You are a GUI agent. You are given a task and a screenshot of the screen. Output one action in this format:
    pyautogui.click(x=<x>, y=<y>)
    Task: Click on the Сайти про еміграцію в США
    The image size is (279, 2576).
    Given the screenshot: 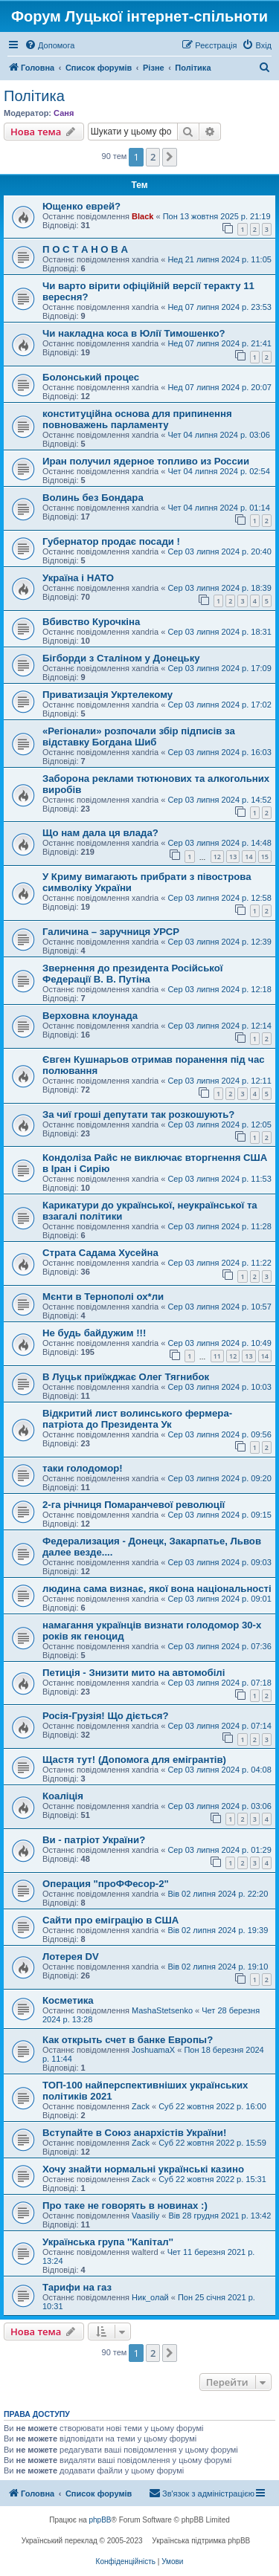 What is the action you would take?
    pyautogui.click(x=110, y=1920)
    